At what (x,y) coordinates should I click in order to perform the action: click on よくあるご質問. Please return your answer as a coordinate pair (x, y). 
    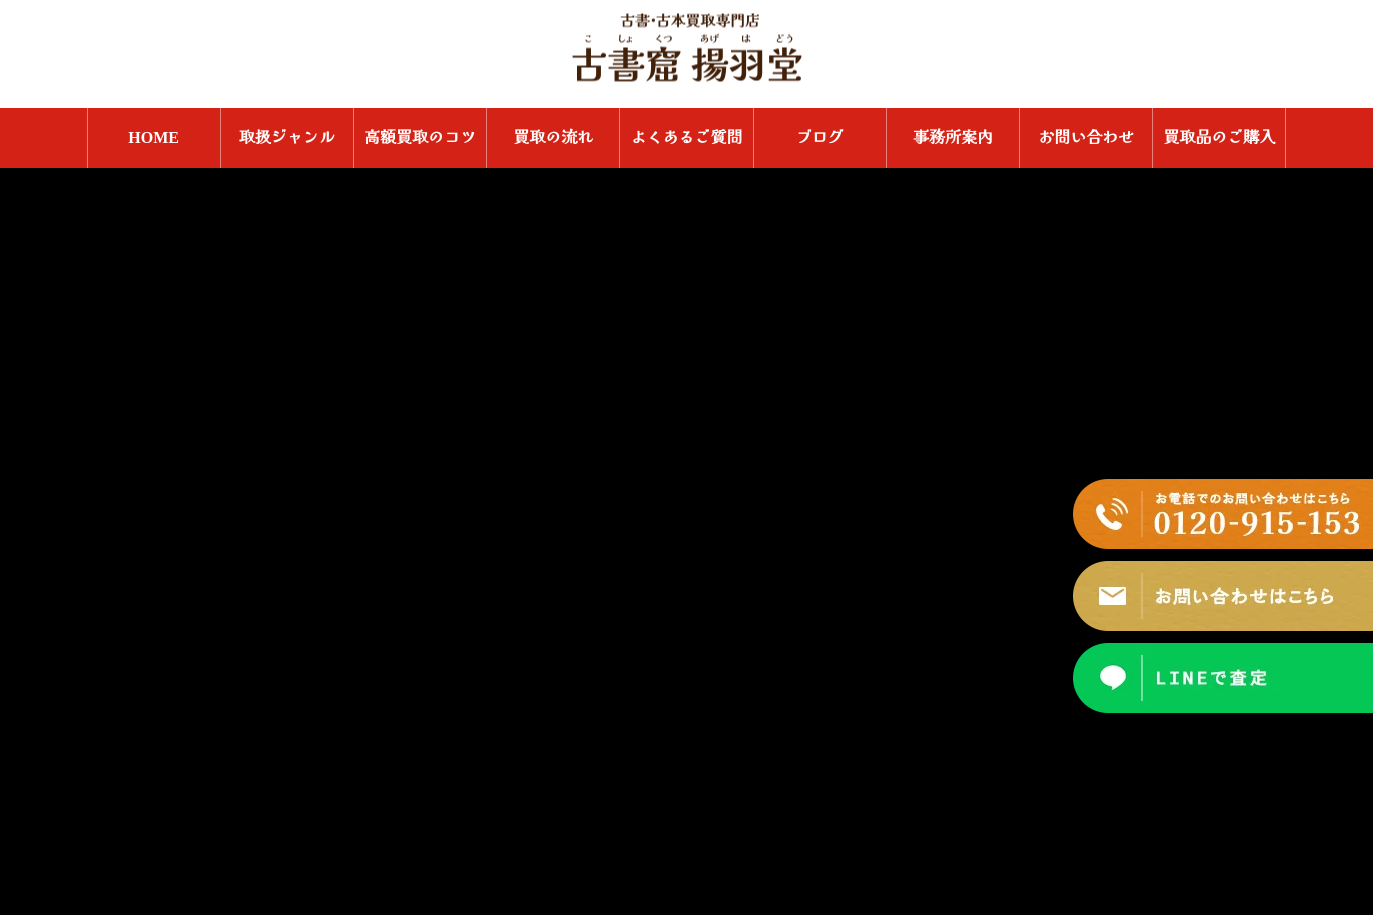
    Looking at the image, I should click on (686, 137).